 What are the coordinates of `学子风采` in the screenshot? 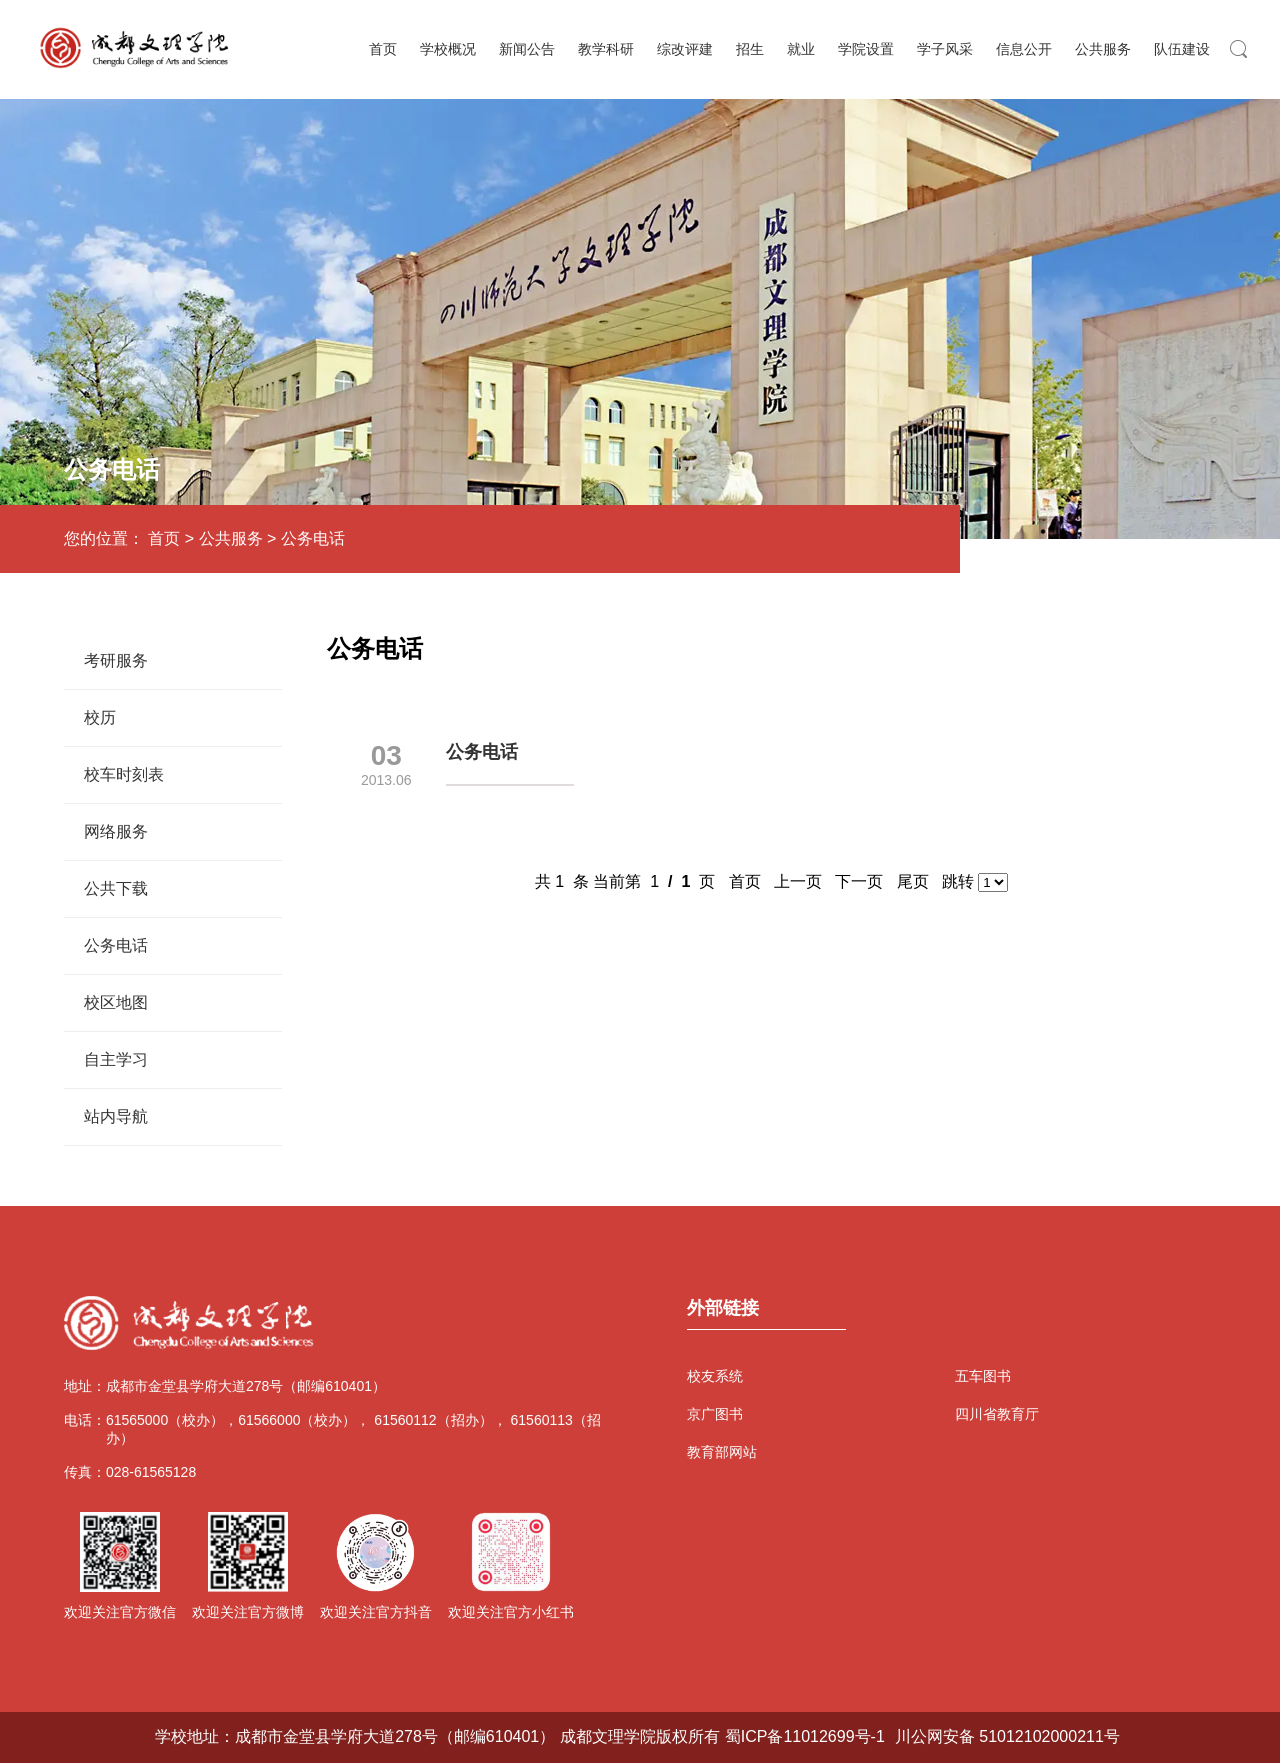 It's located at (945, 49).